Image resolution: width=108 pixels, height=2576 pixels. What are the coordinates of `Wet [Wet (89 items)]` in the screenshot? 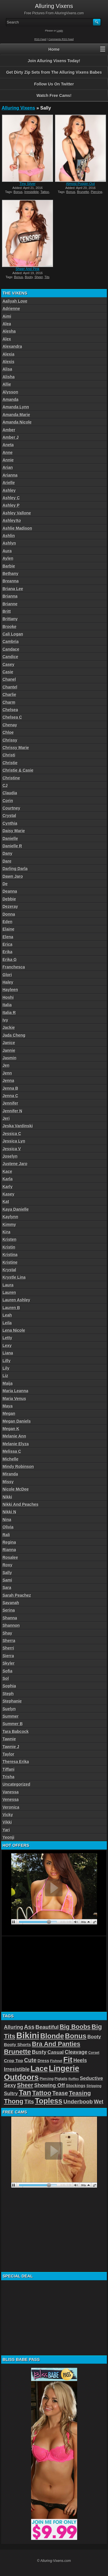 It's located at (98, 2102).